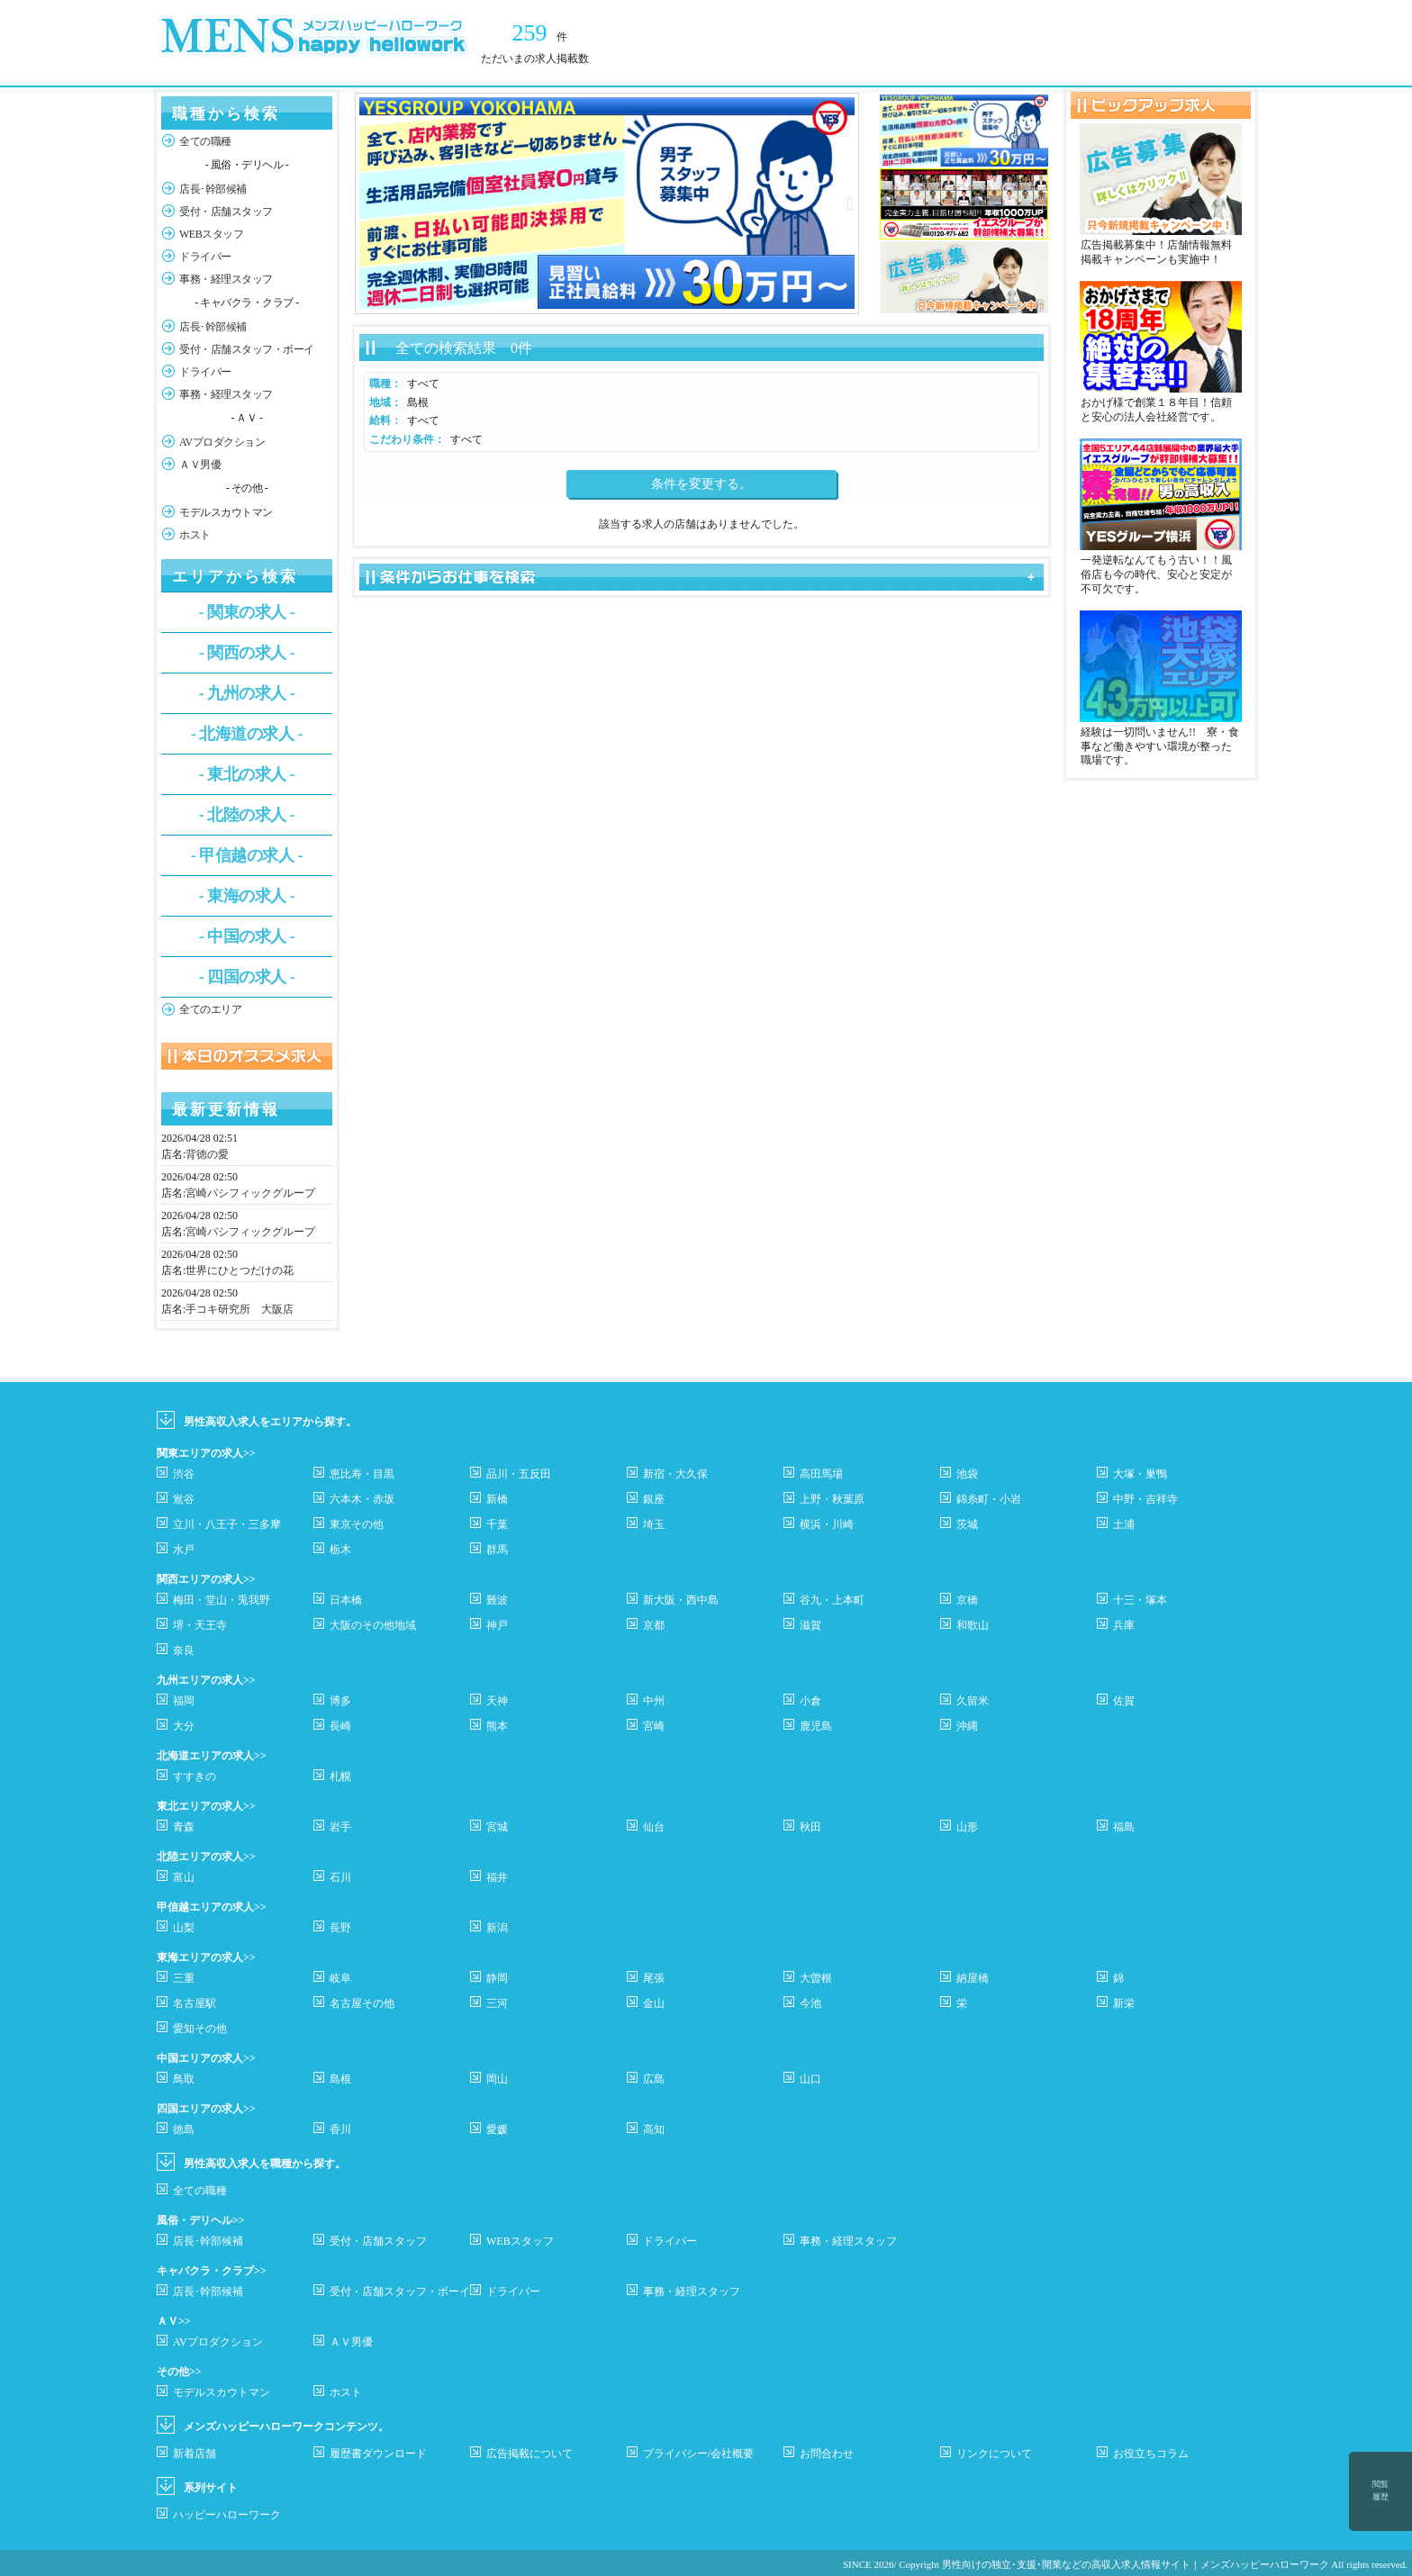  I want to click on 大塚・巣鴨, so click(1140, 1474).